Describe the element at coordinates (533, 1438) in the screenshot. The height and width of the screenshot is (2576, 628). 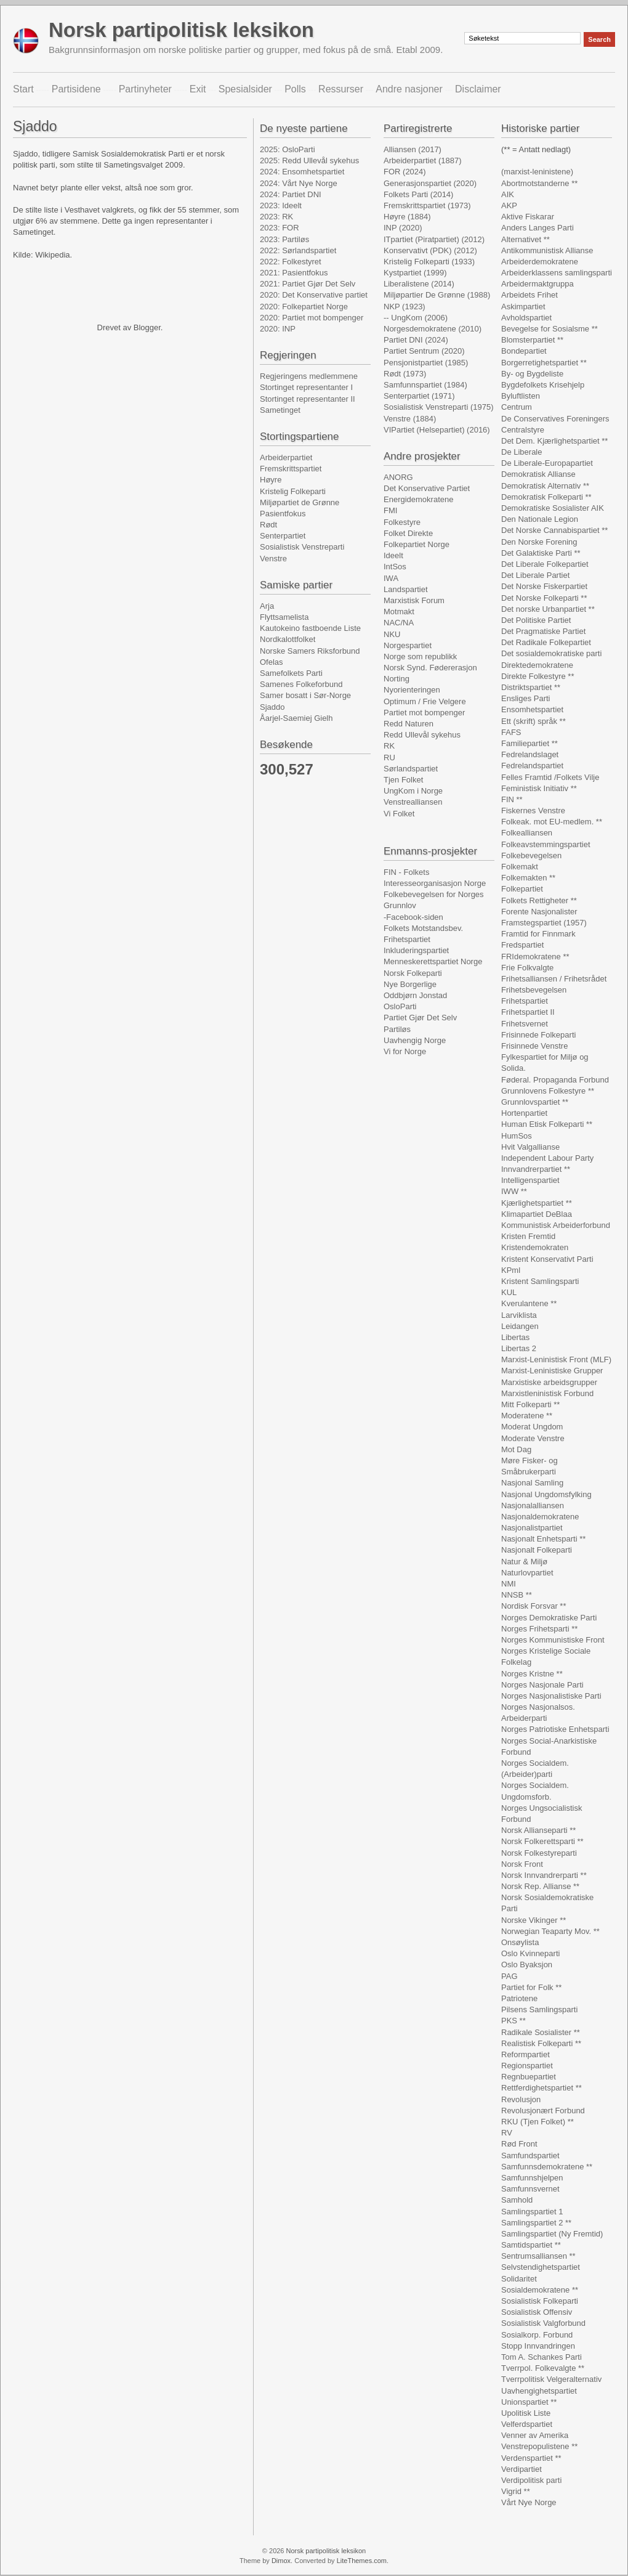
I see `Moderate Venstre` at that location.